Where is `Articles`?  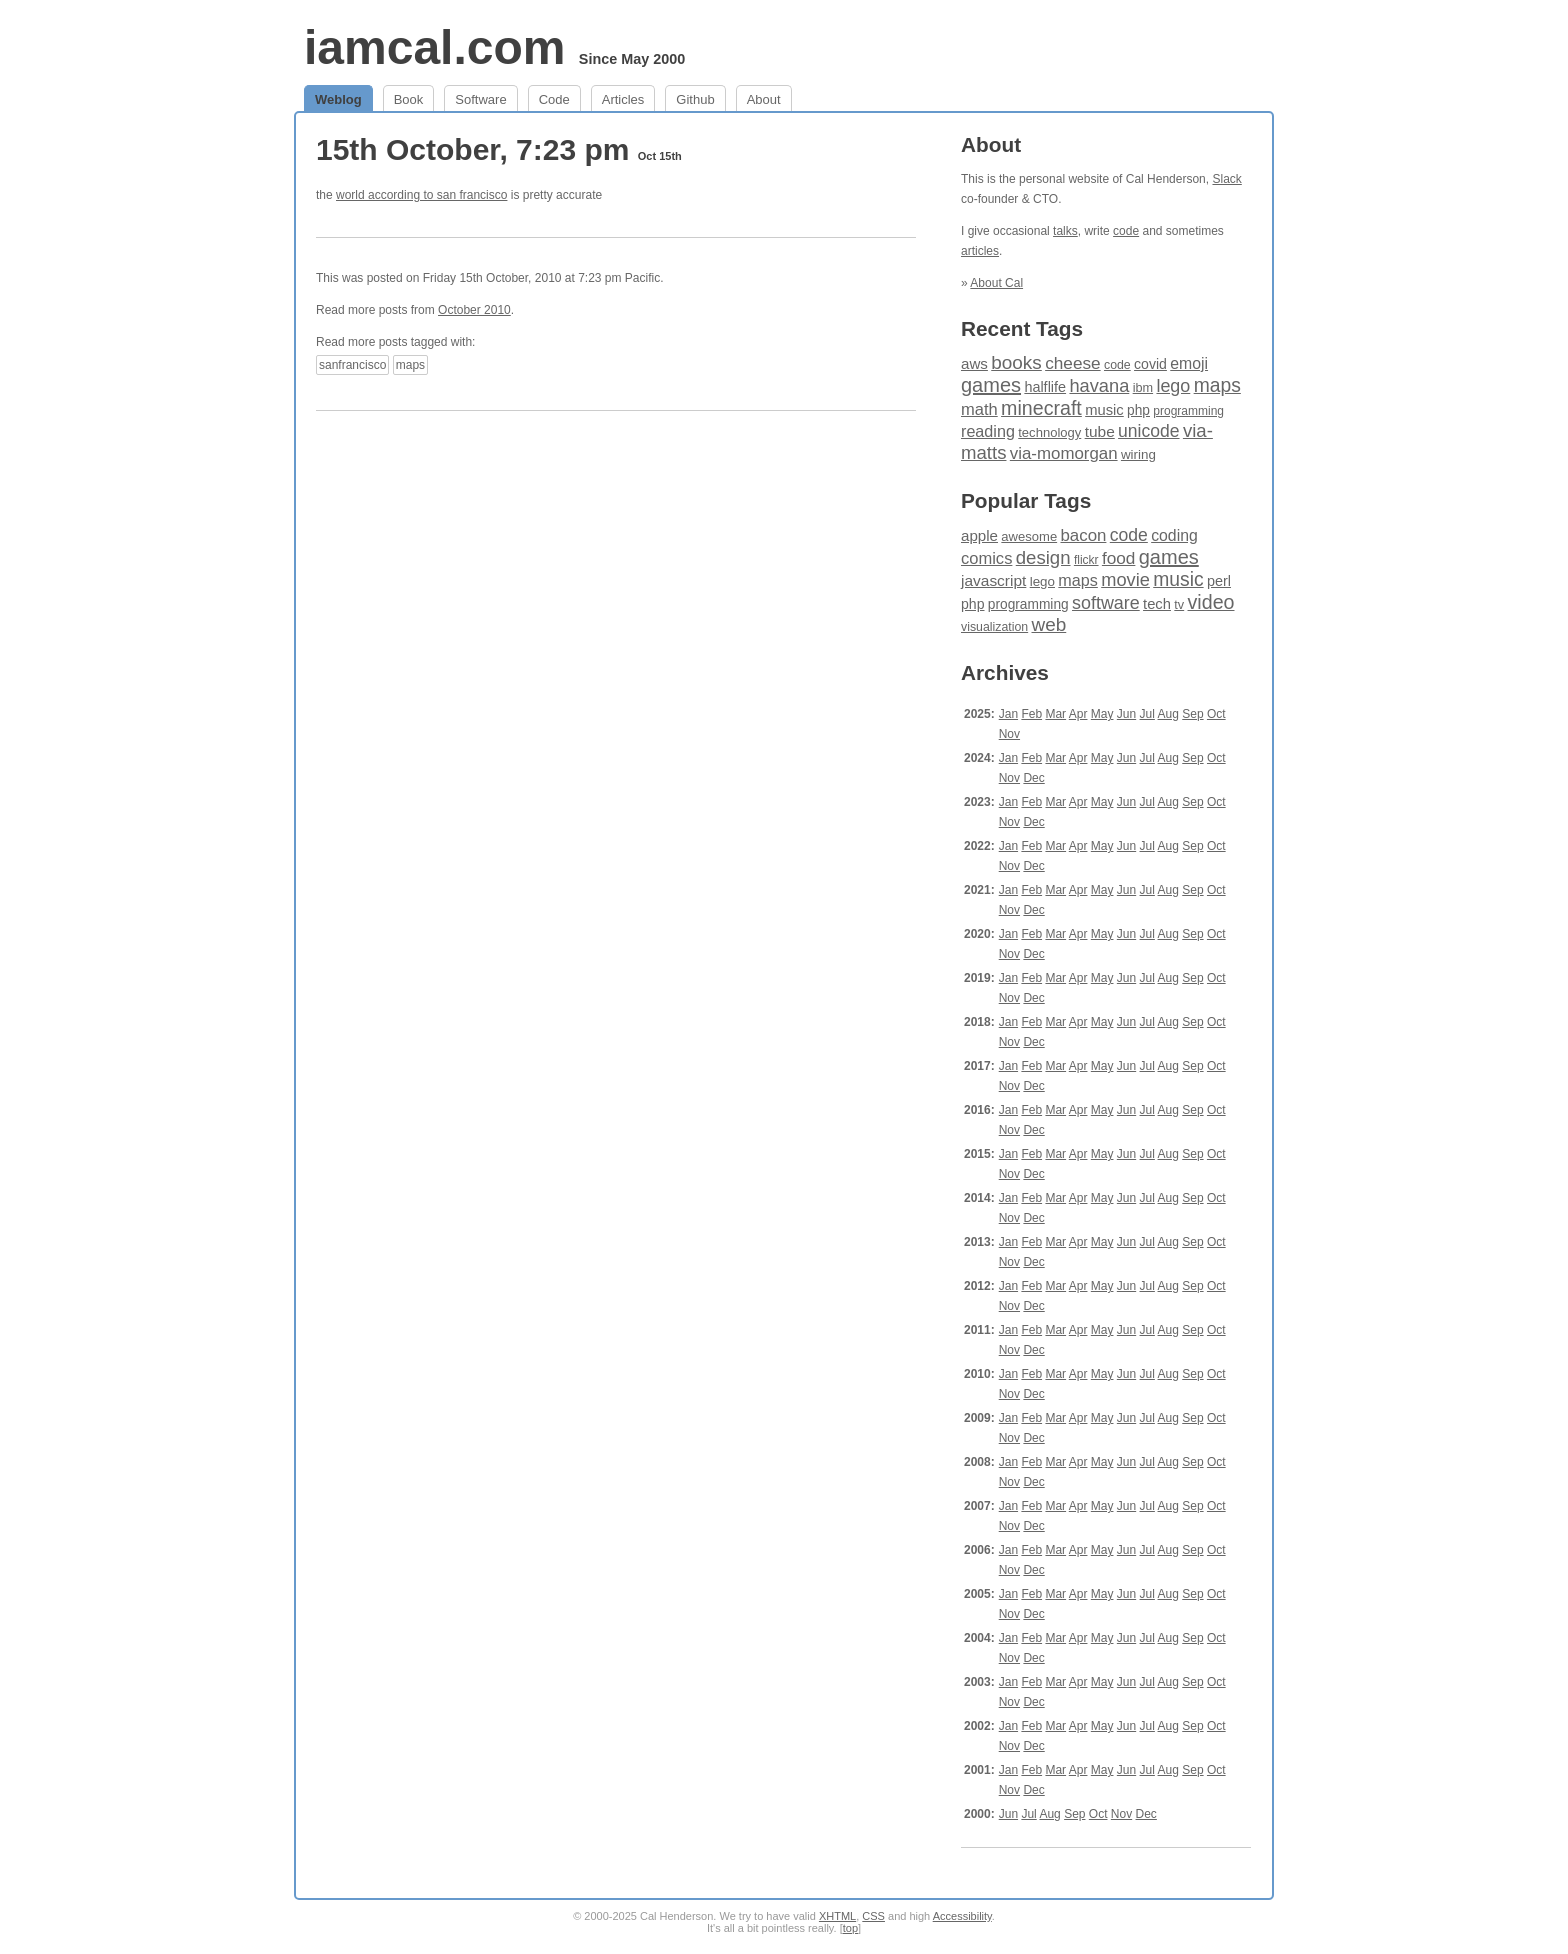
Articles is located at coordinates (623, 99).